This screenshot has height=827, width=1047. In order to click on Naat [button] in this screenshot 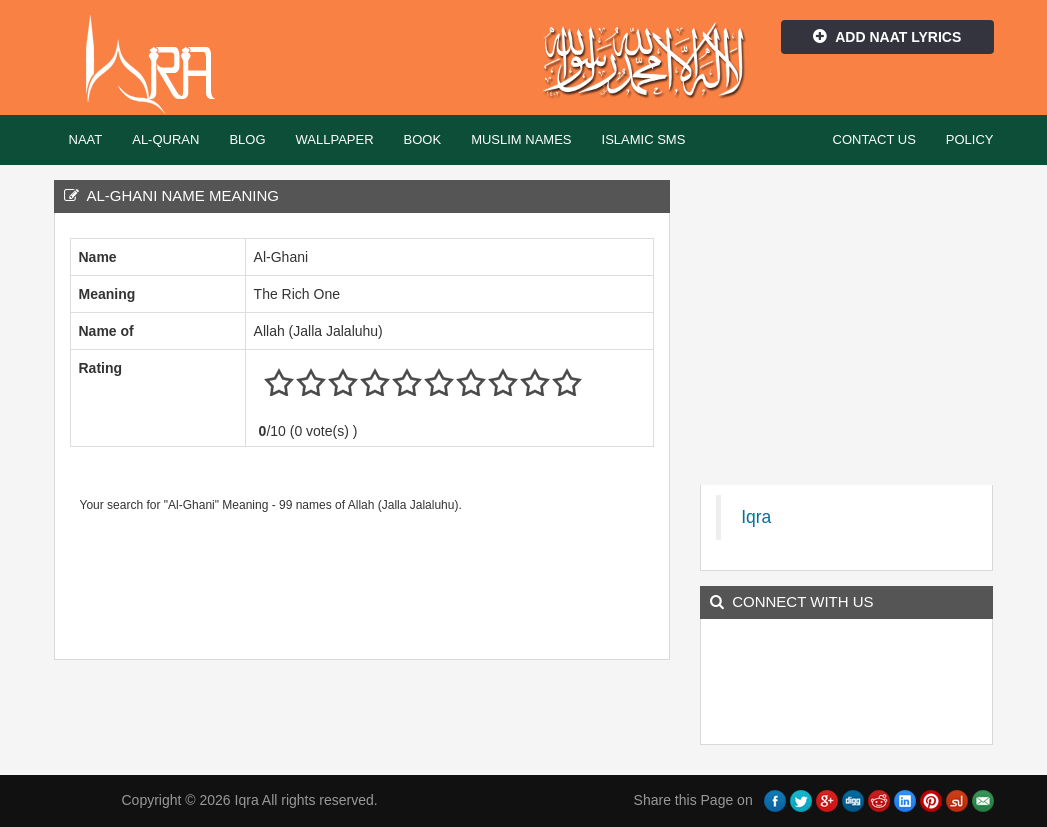, I will do `click(86, 139)`.